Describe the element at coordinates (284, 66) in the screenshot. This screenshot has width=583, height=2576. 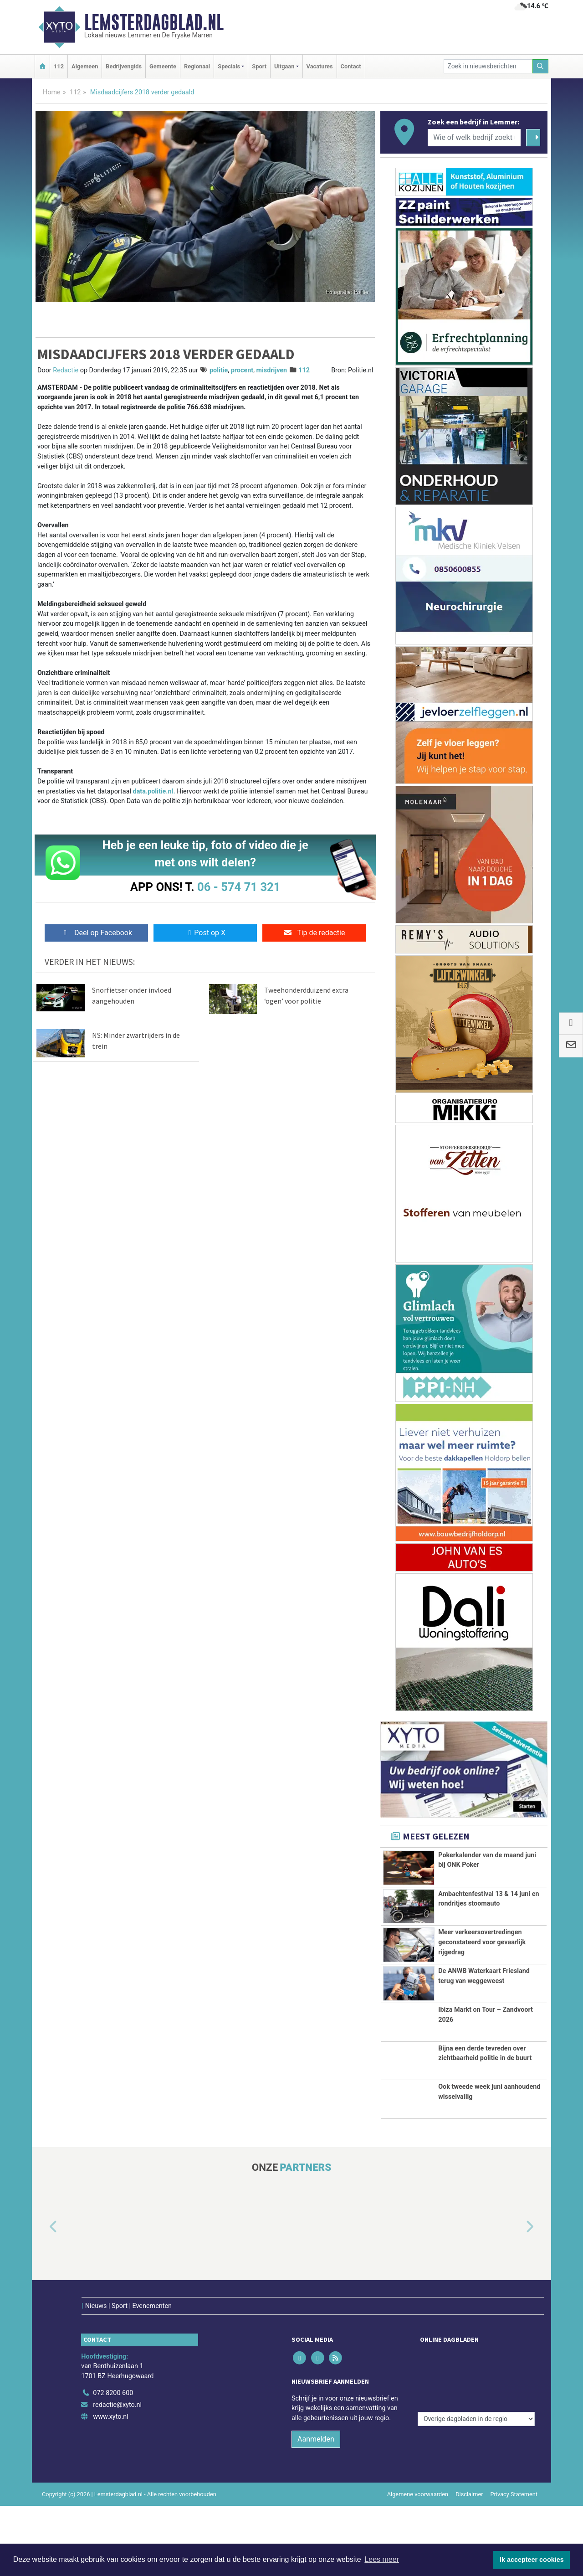
I see `Uitgaan [button]` at that location.